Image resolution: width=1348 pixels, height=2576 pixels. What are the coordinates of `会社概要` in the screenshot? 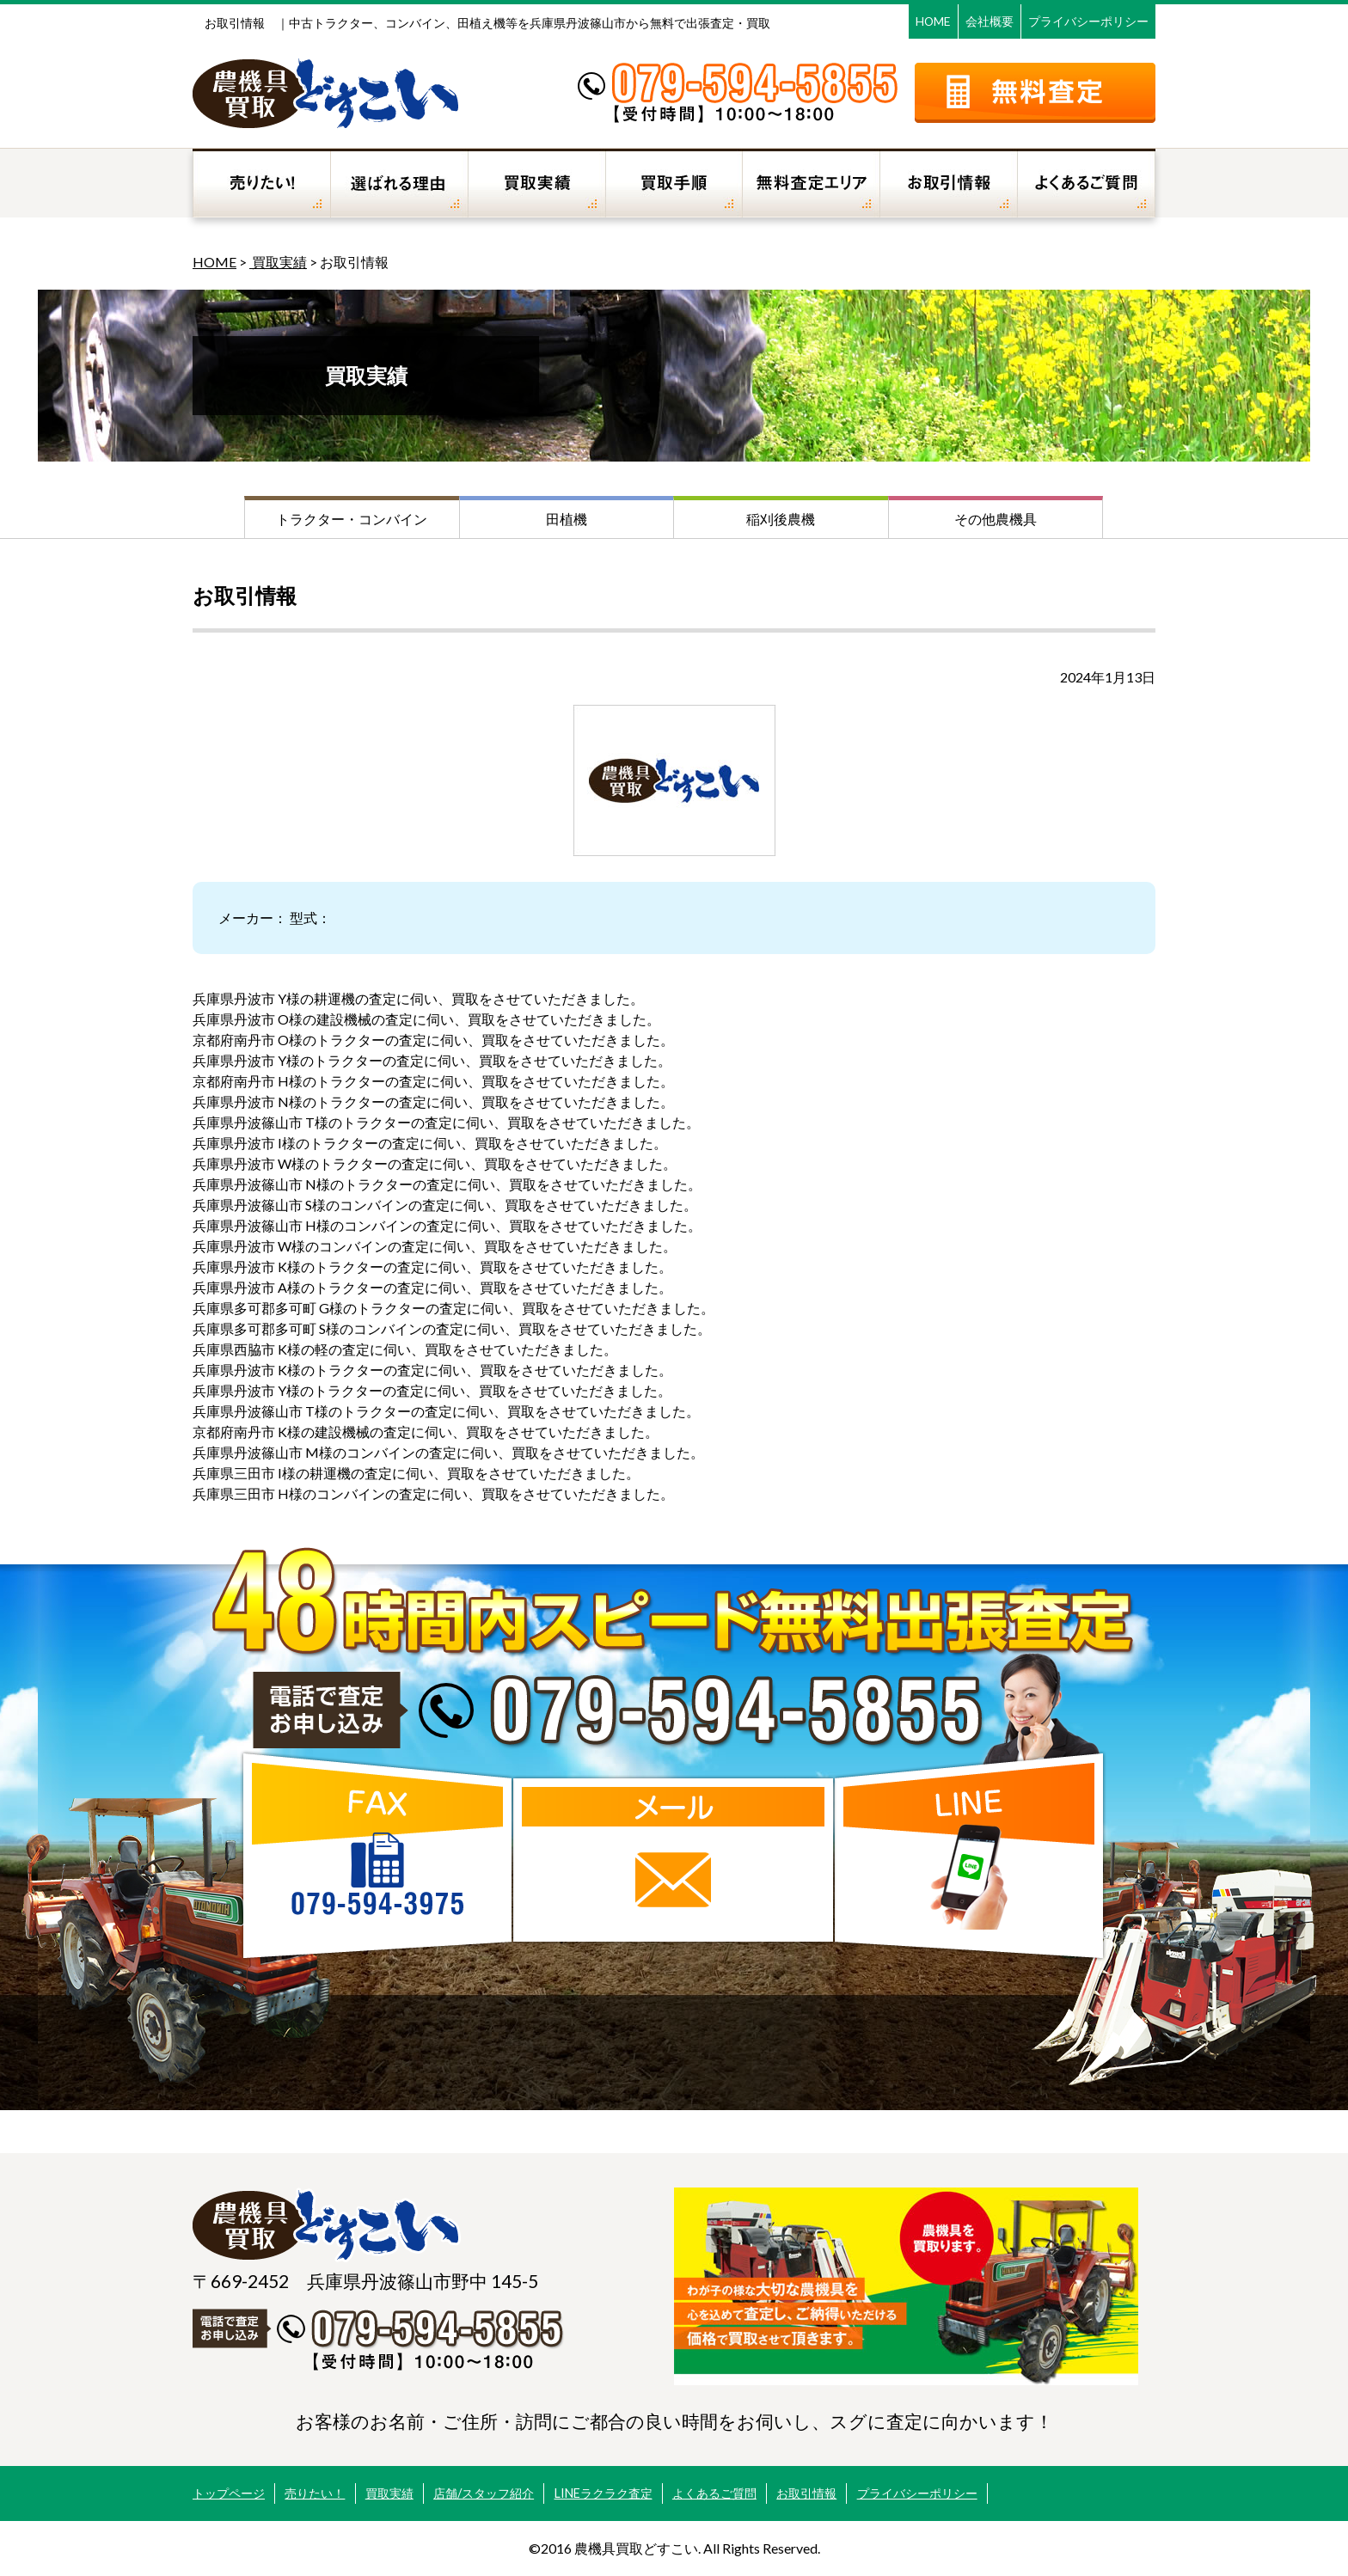 It's located at (989, 21).